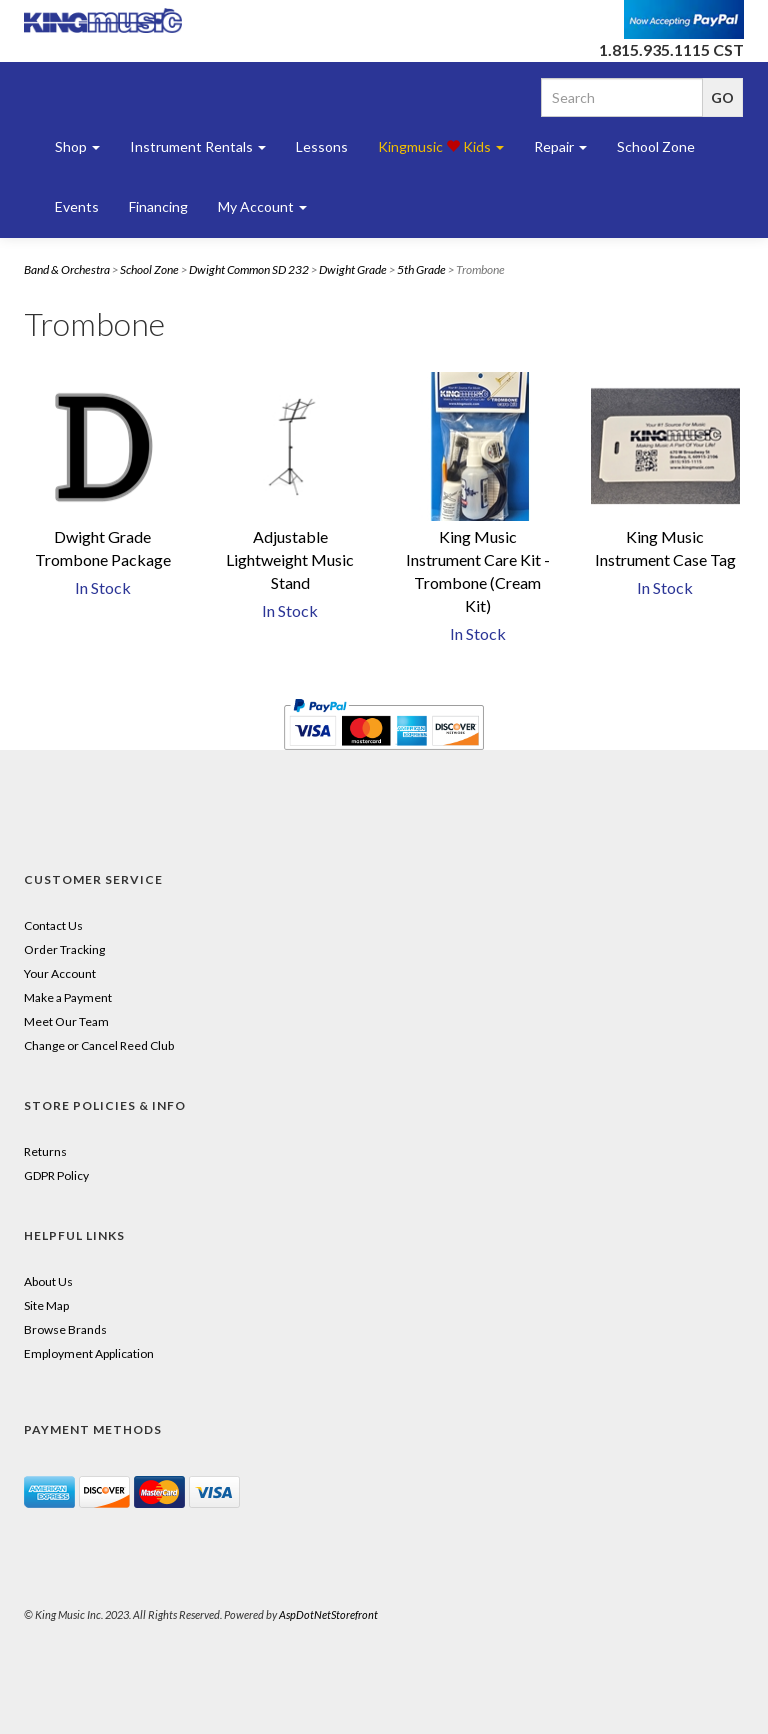 The height and width of the screenshot is (1734, 768). I want to click on Dwight Common SD 232, so click(249, 269).